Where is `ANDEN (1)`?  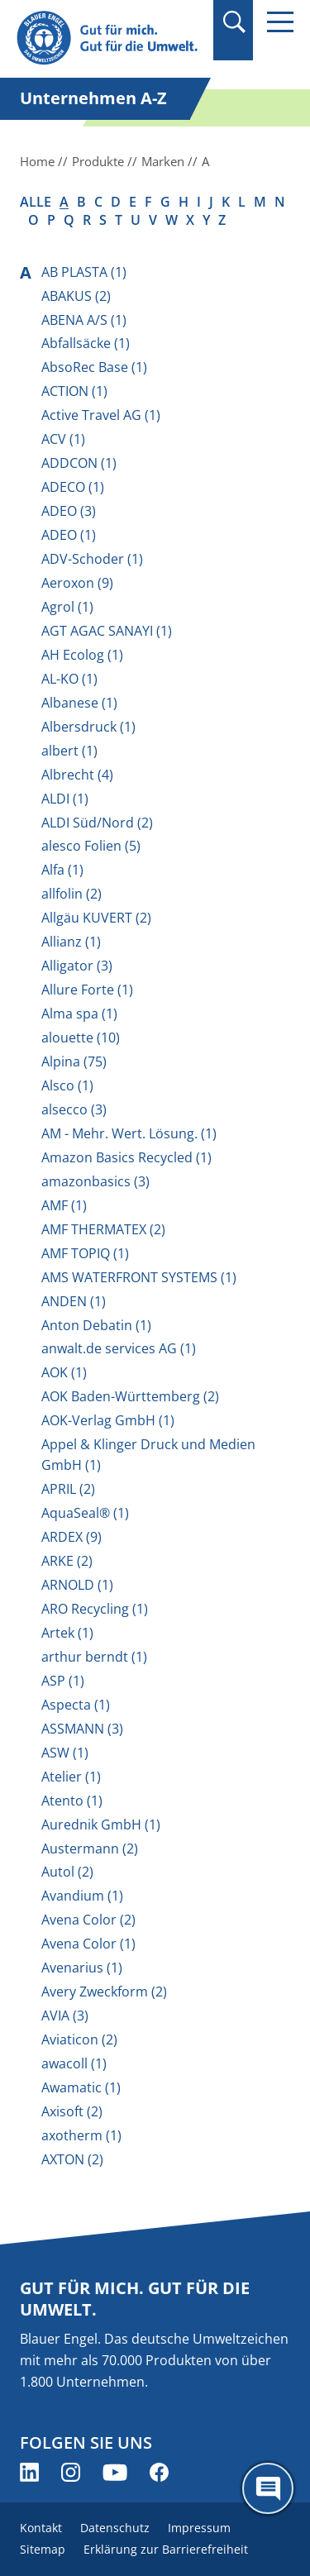
ANDEN (1) is located at coordinates (73, 1301).